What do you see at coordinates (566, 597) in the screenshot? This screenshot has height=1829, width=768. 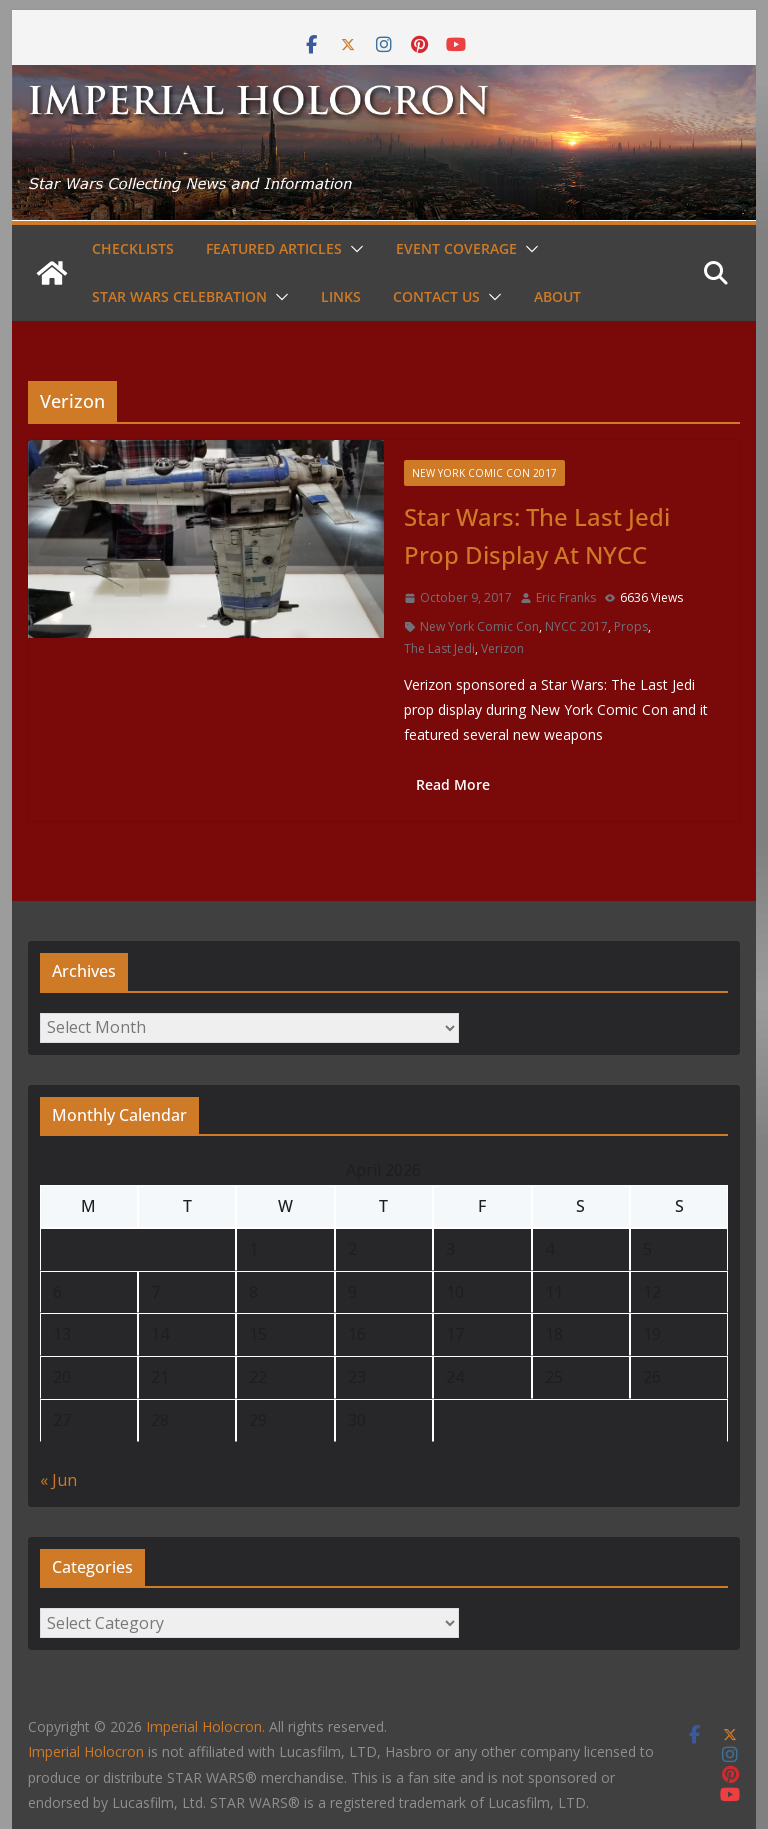 I see `Eric Franks` at bounding box center [566, 597].